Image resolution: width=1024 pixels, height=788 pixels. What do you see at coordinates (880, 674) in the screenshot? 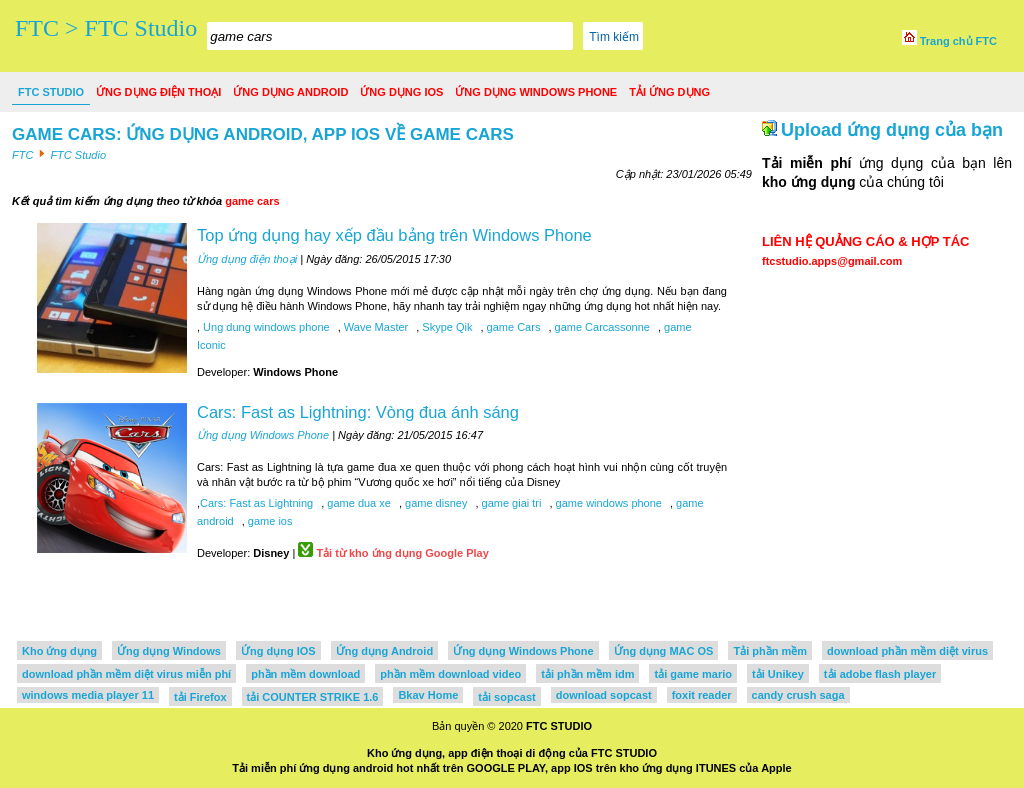
I see `tải adobe flash player` at bounding box center [880, 674].